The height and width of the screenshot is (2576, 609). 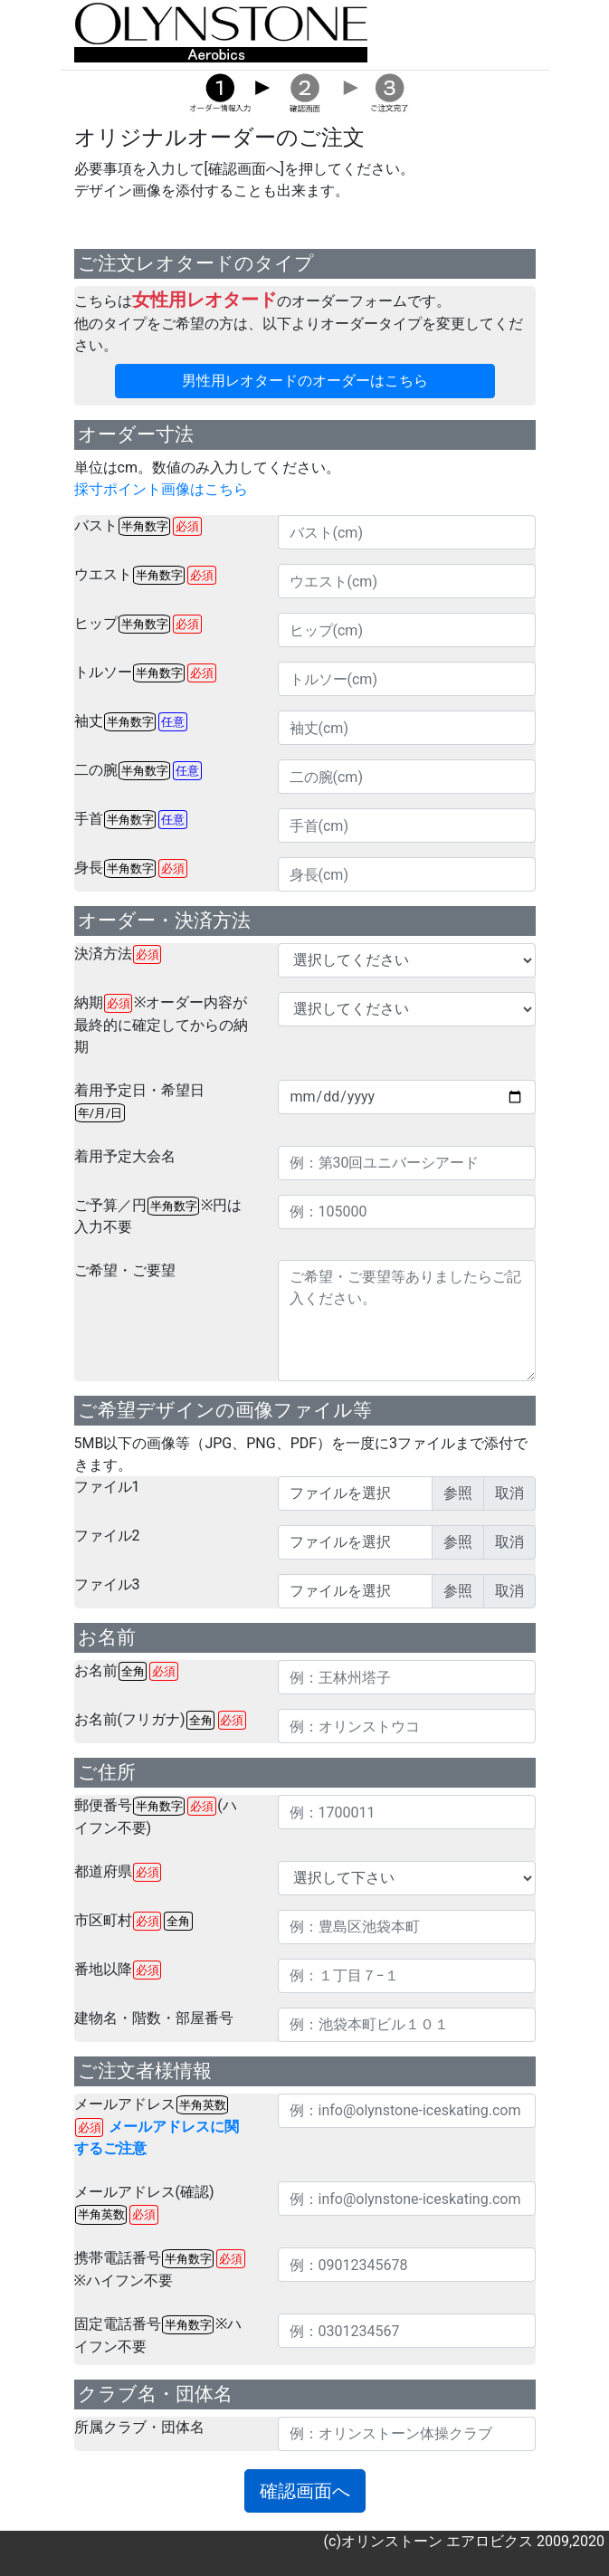 I want to click on メールアドレス, so click(x=156, y=2126).